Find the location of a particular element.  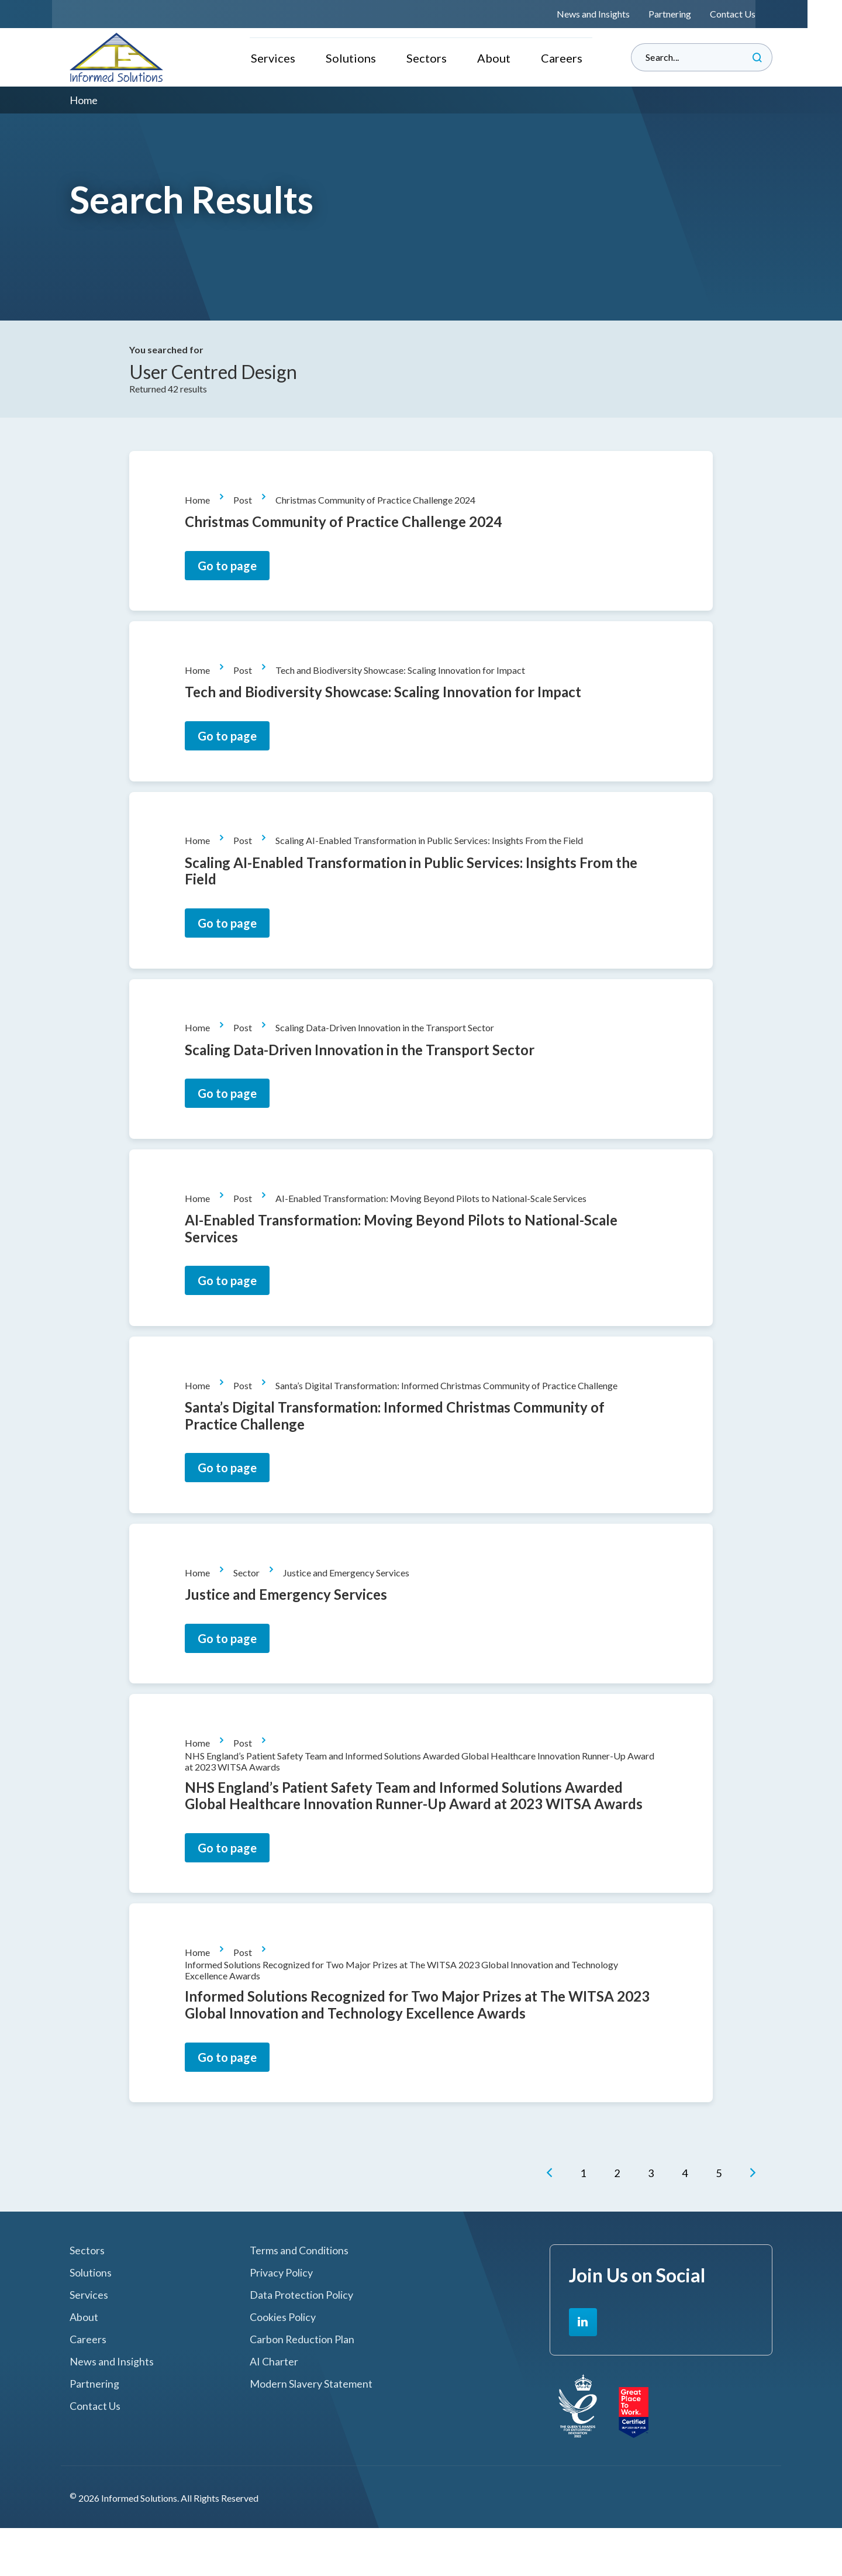

Cookies Policy is located at coordinates (283, 2366).